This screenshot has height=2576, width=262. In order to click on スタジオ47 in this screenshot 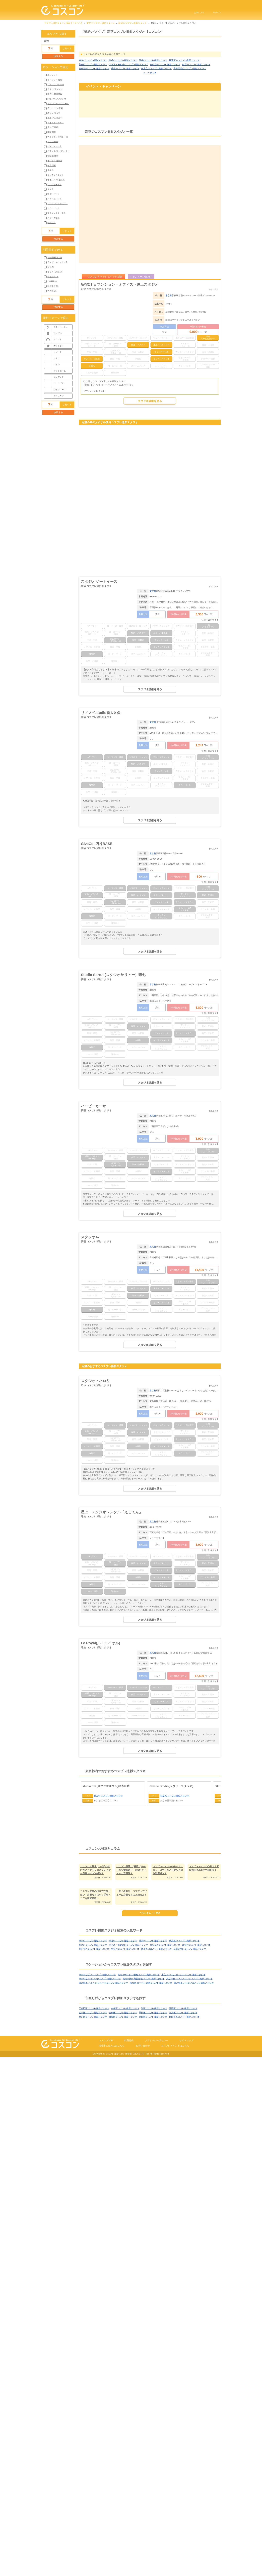, I will do `click(90, 1613)`.